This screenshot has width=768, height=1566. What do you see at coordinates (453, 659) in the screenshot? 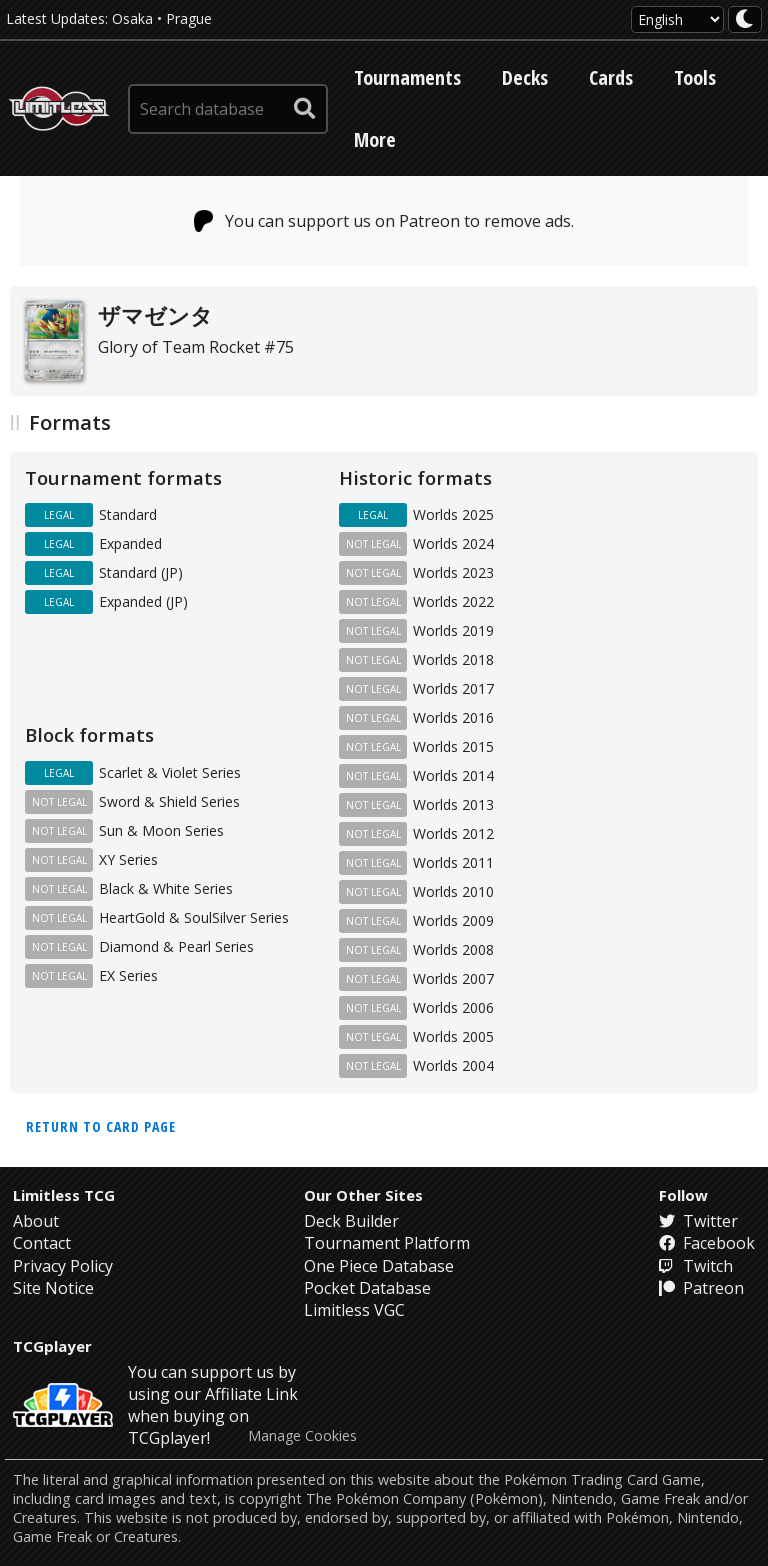
I see `Worlds 2018` at bounding box center [453, 659].